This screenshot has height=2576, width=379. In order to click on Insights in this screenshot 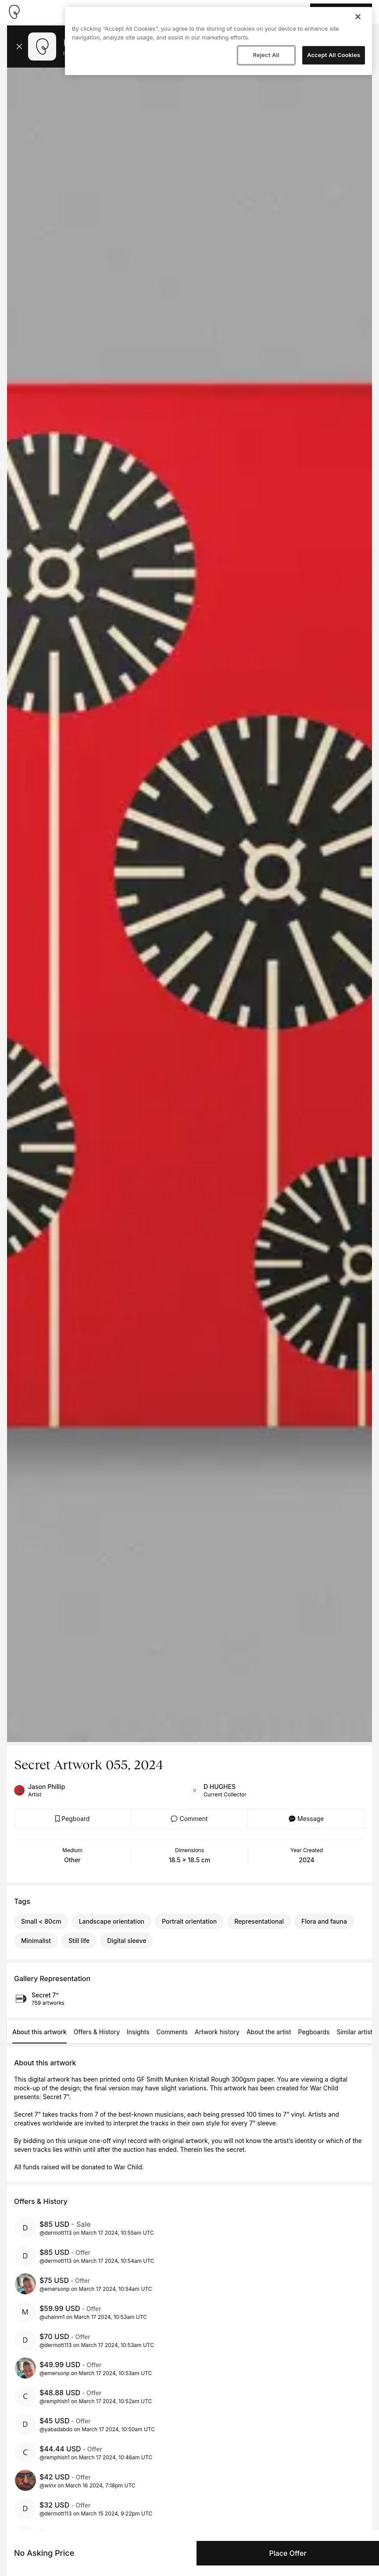, I will do `click(138, 2032)`.